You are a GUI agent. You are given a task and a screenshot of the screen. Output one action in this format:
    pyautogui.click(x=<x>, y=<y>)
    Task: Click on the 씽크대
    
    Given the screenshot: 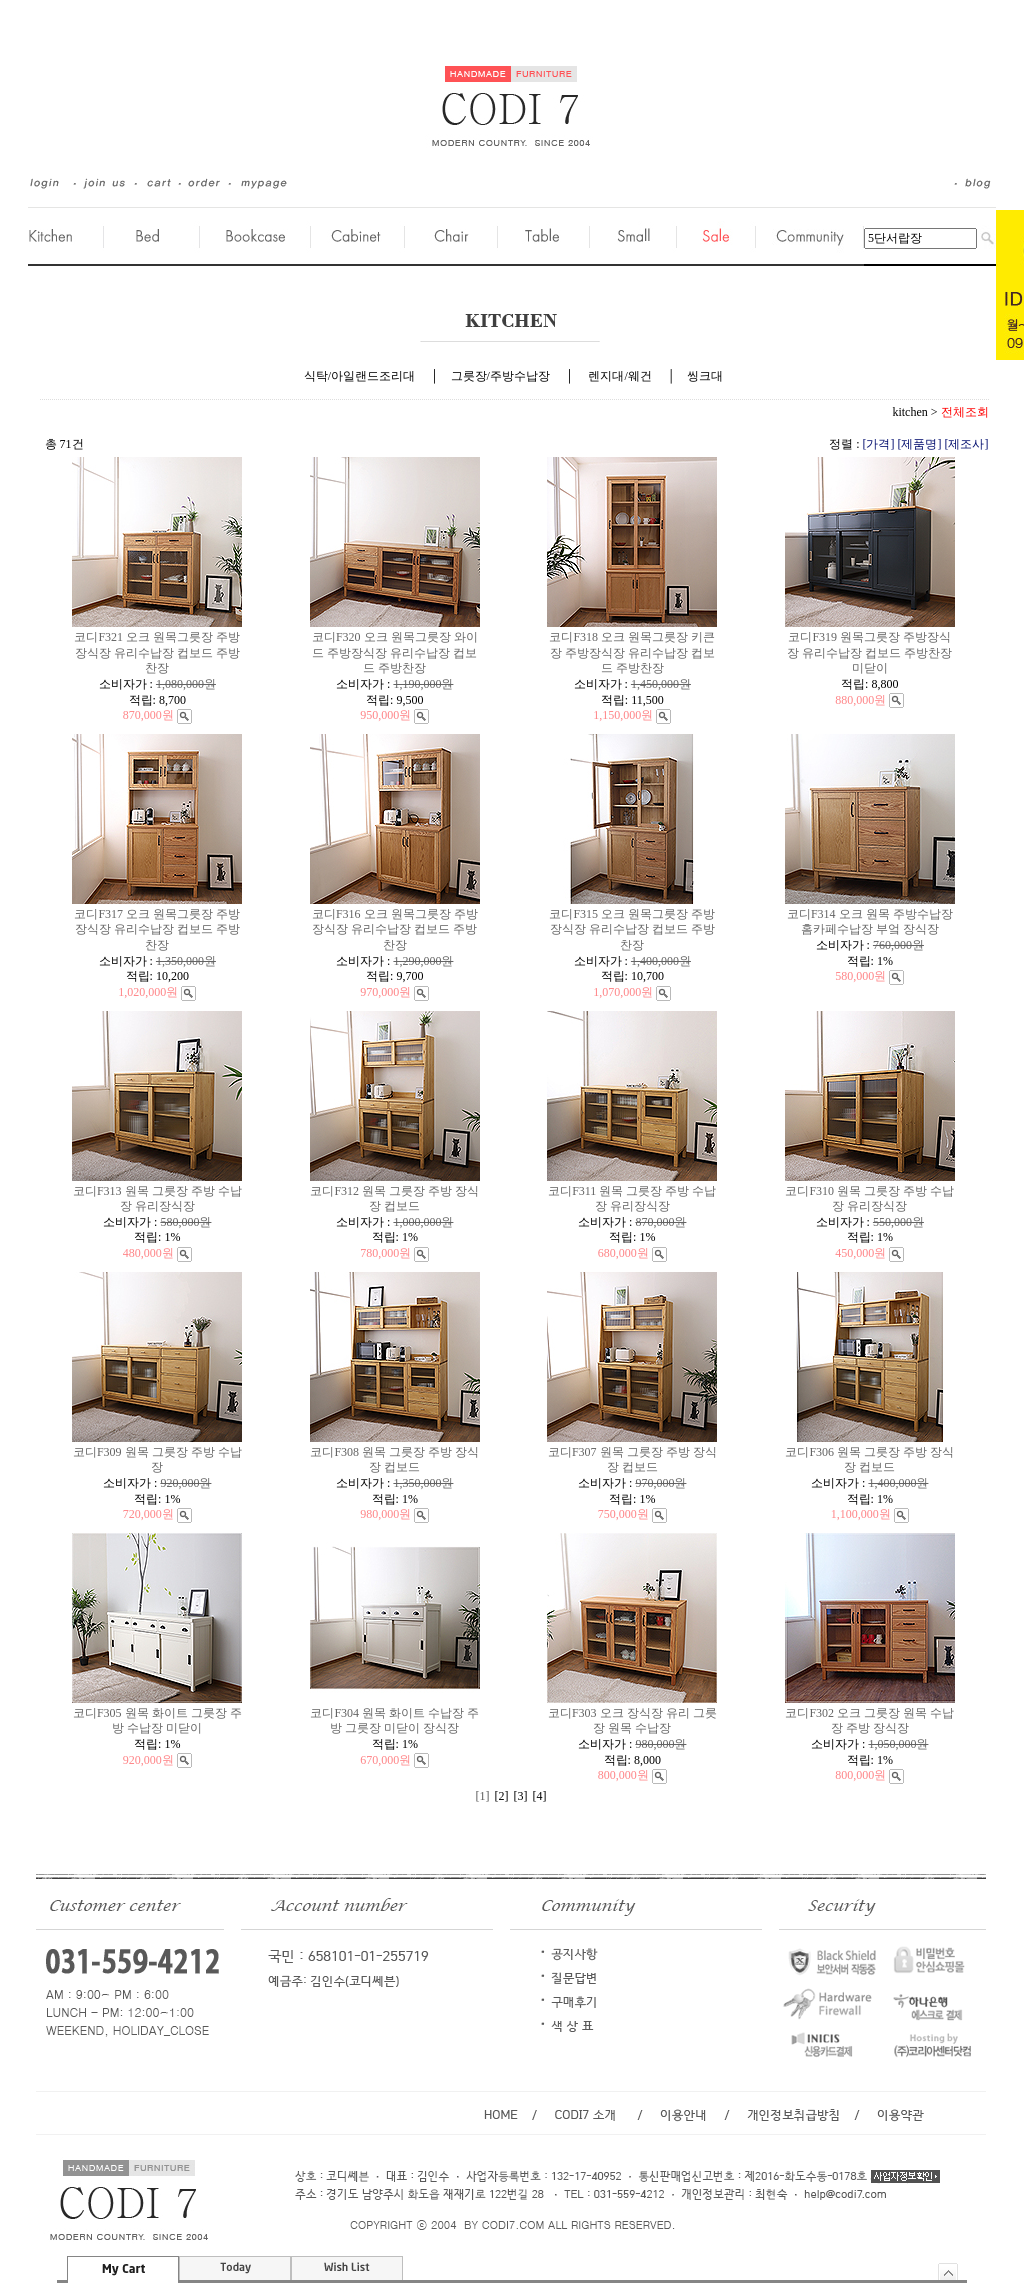 What is the action you would take?
    pyautogui.click(x=705, y=376)
    